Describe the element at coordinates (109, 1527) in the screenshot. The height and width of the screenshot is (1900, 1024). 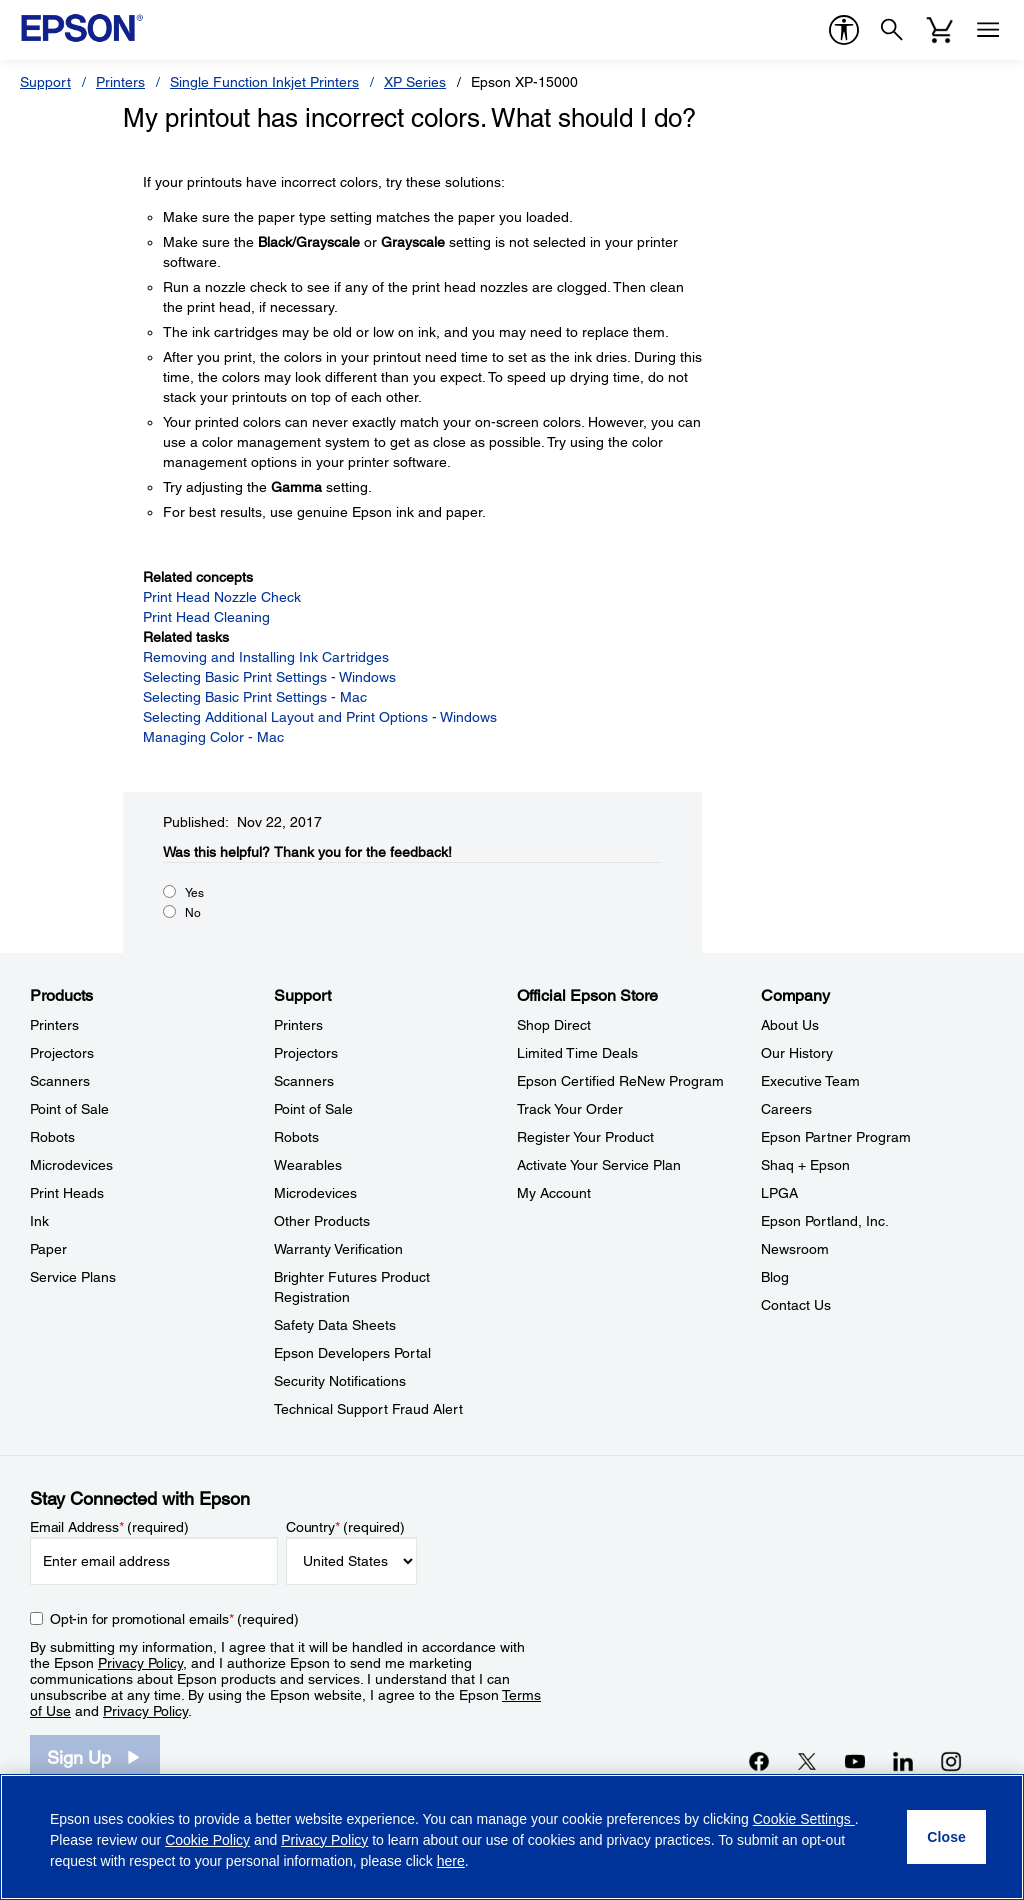
I see `Email Address (required)` at that location.